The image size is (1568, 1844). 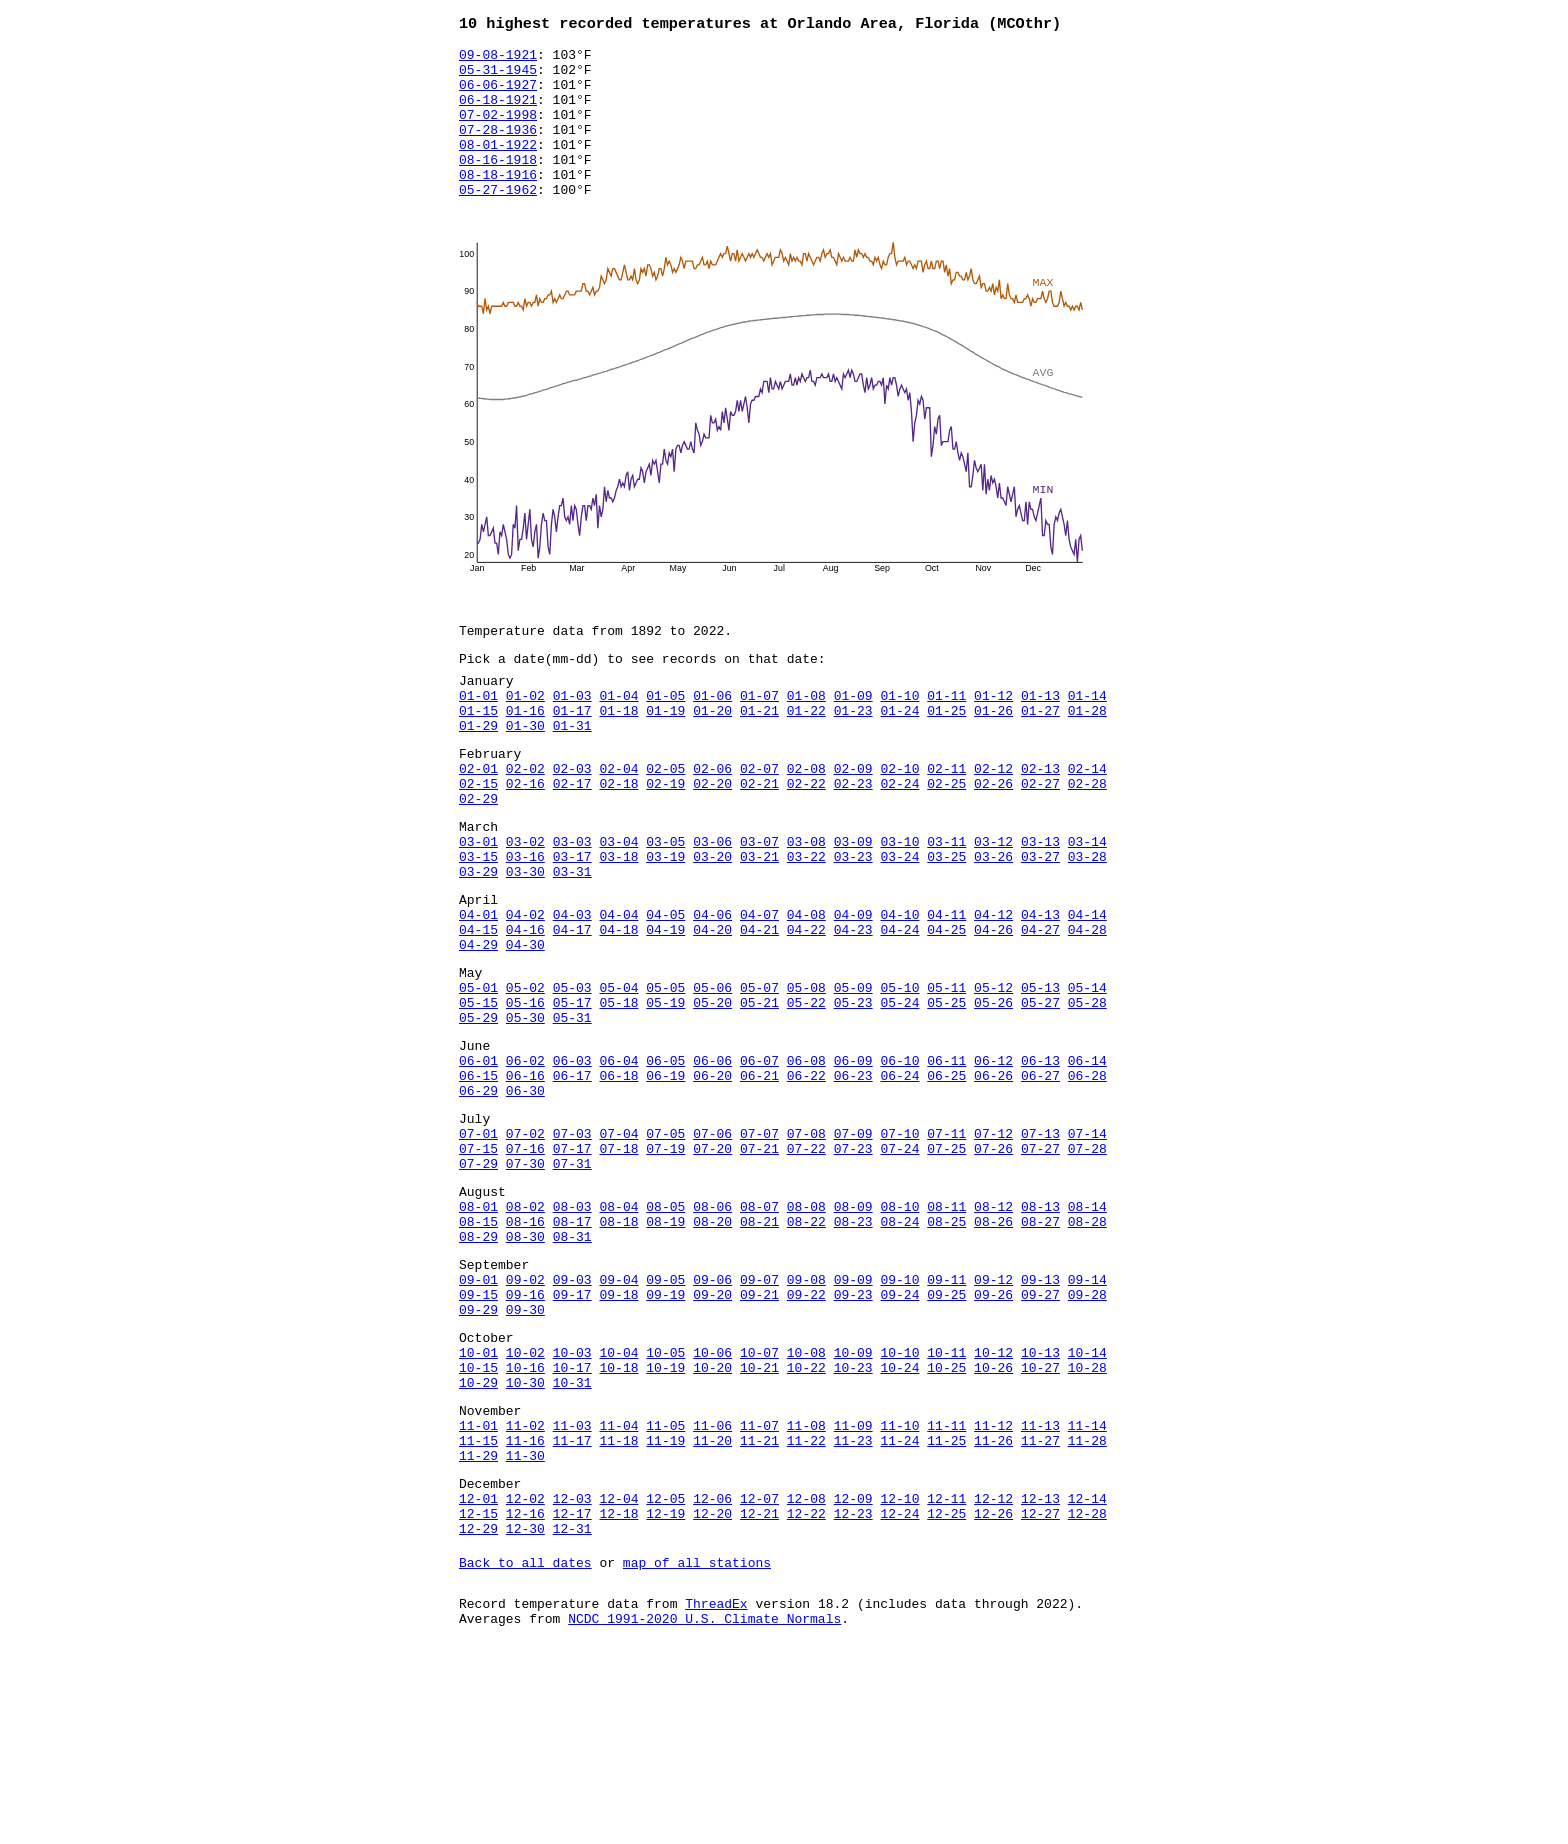 What do you see at coordinates (853, 1164) in the screenshot?
I see `06-09` at bounding box center [853, 1164].